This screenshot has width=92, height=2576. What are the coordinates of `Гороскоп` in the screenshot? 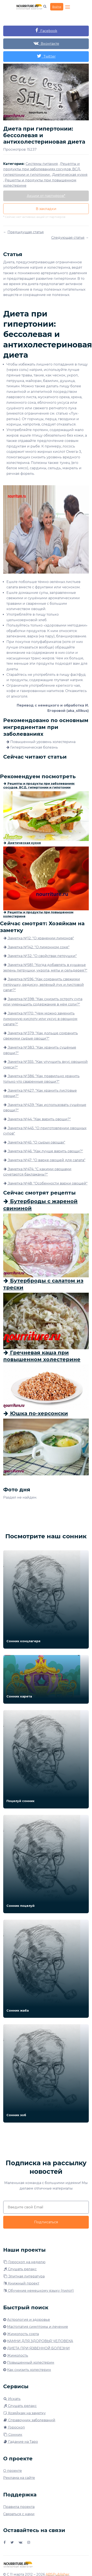 It's located at (14, 2427).